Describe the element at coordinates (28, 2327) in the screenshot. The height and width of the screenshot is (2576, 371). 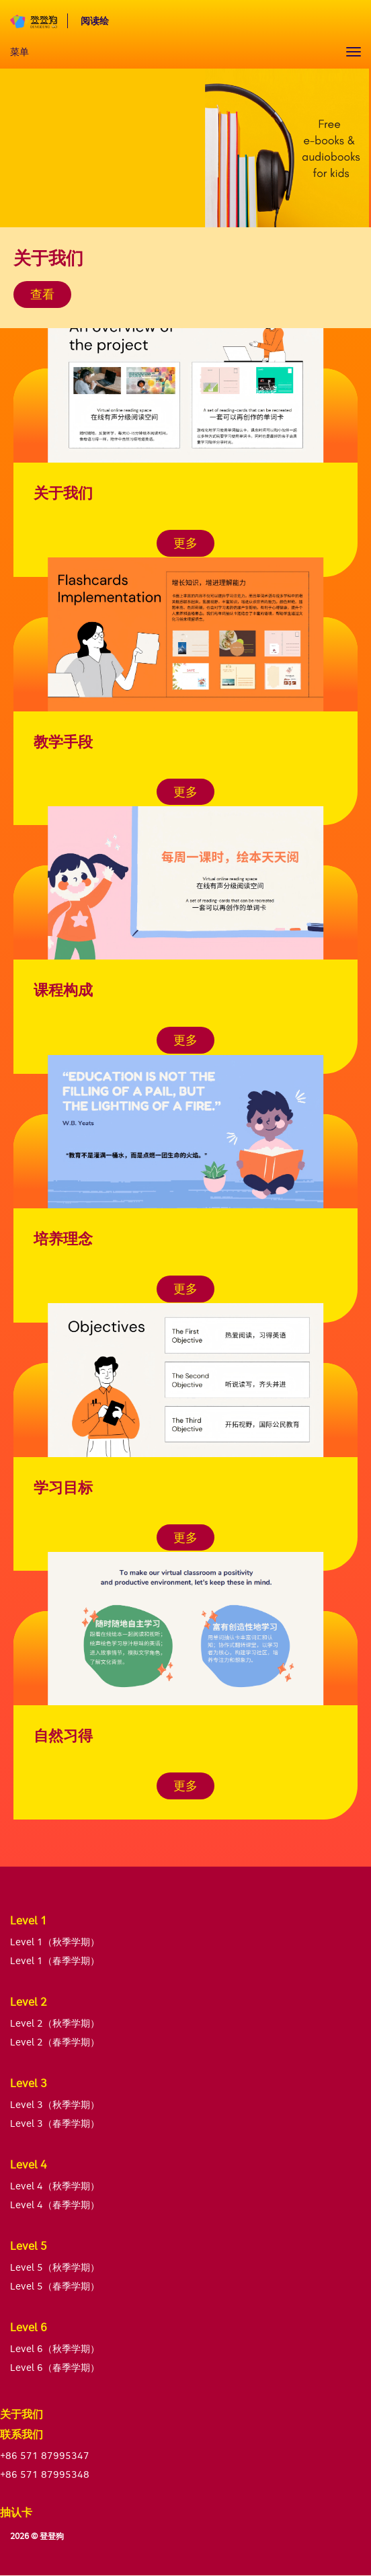
I see `Level 6` at that location.